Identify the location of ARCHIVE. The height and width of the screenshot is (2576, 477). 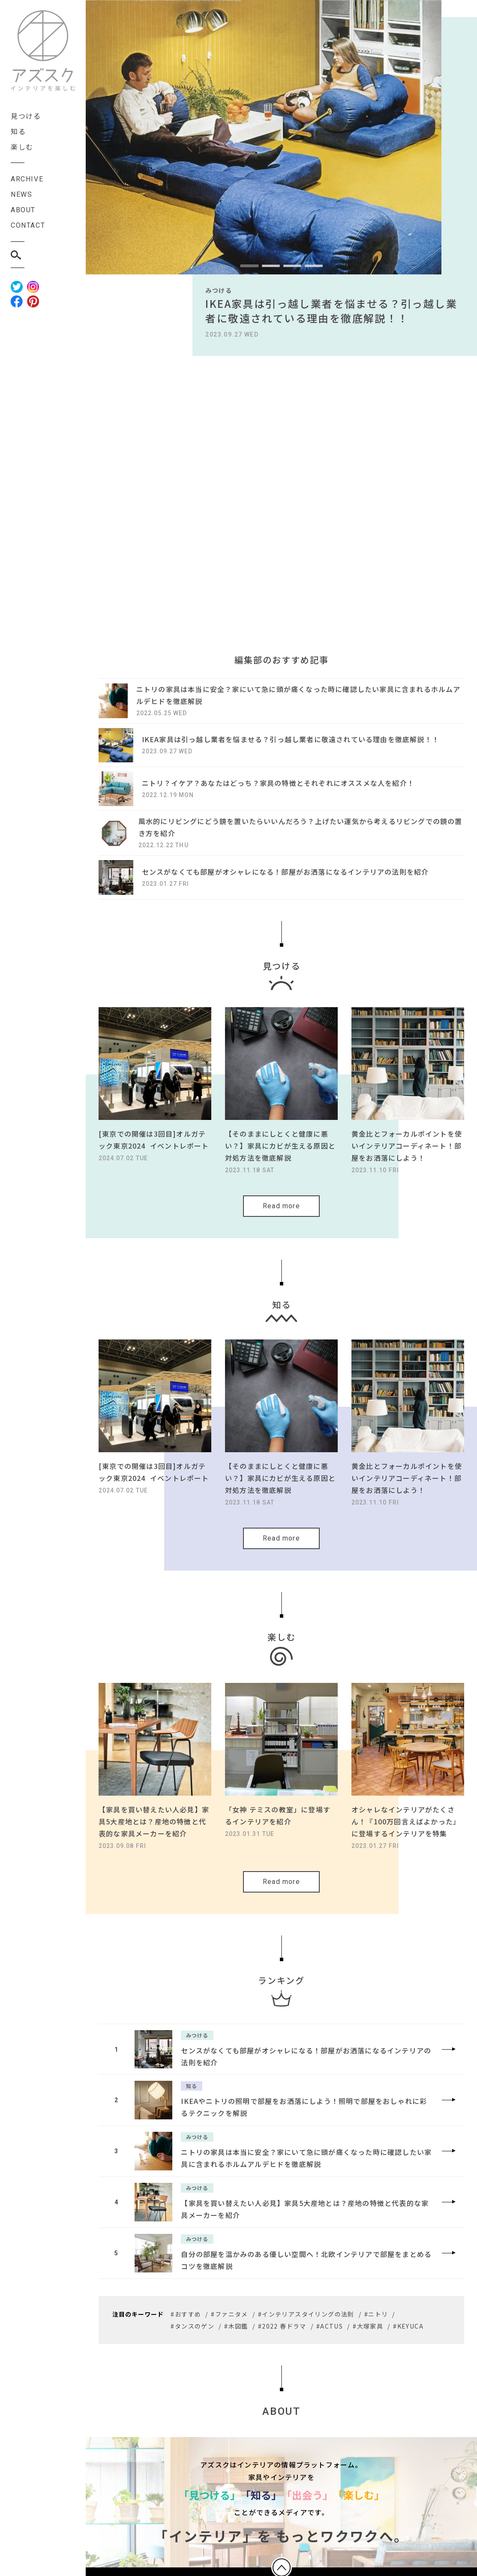
(27, 179).